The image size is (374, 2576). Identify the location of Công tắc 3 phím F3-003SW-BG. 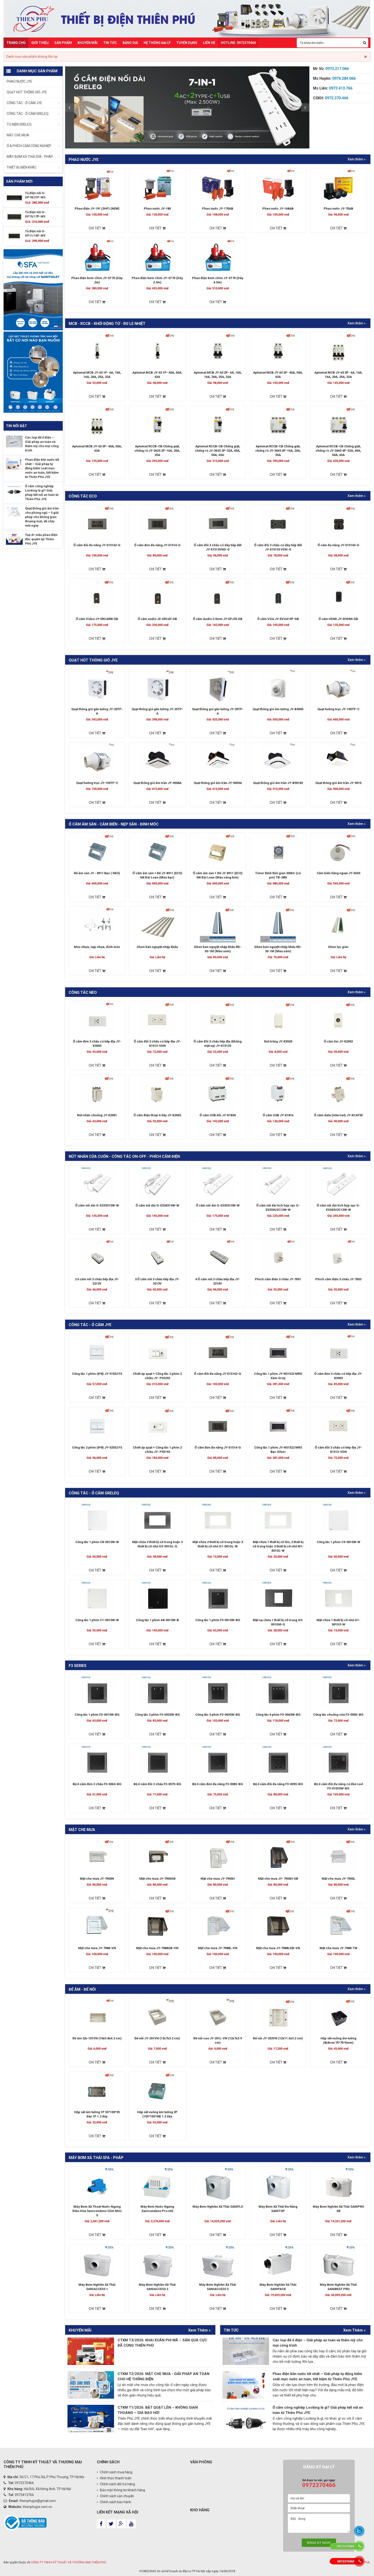
(217, 1714).